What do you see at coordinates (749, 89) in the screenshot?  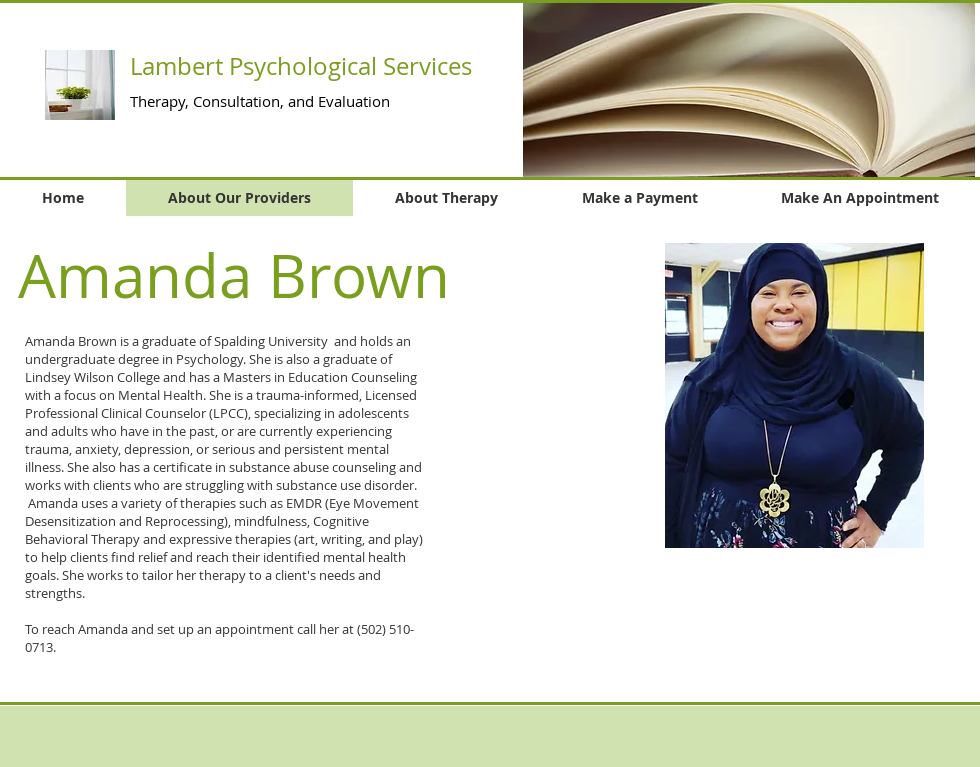 I see `[button]` at bounding box center [749, 89].